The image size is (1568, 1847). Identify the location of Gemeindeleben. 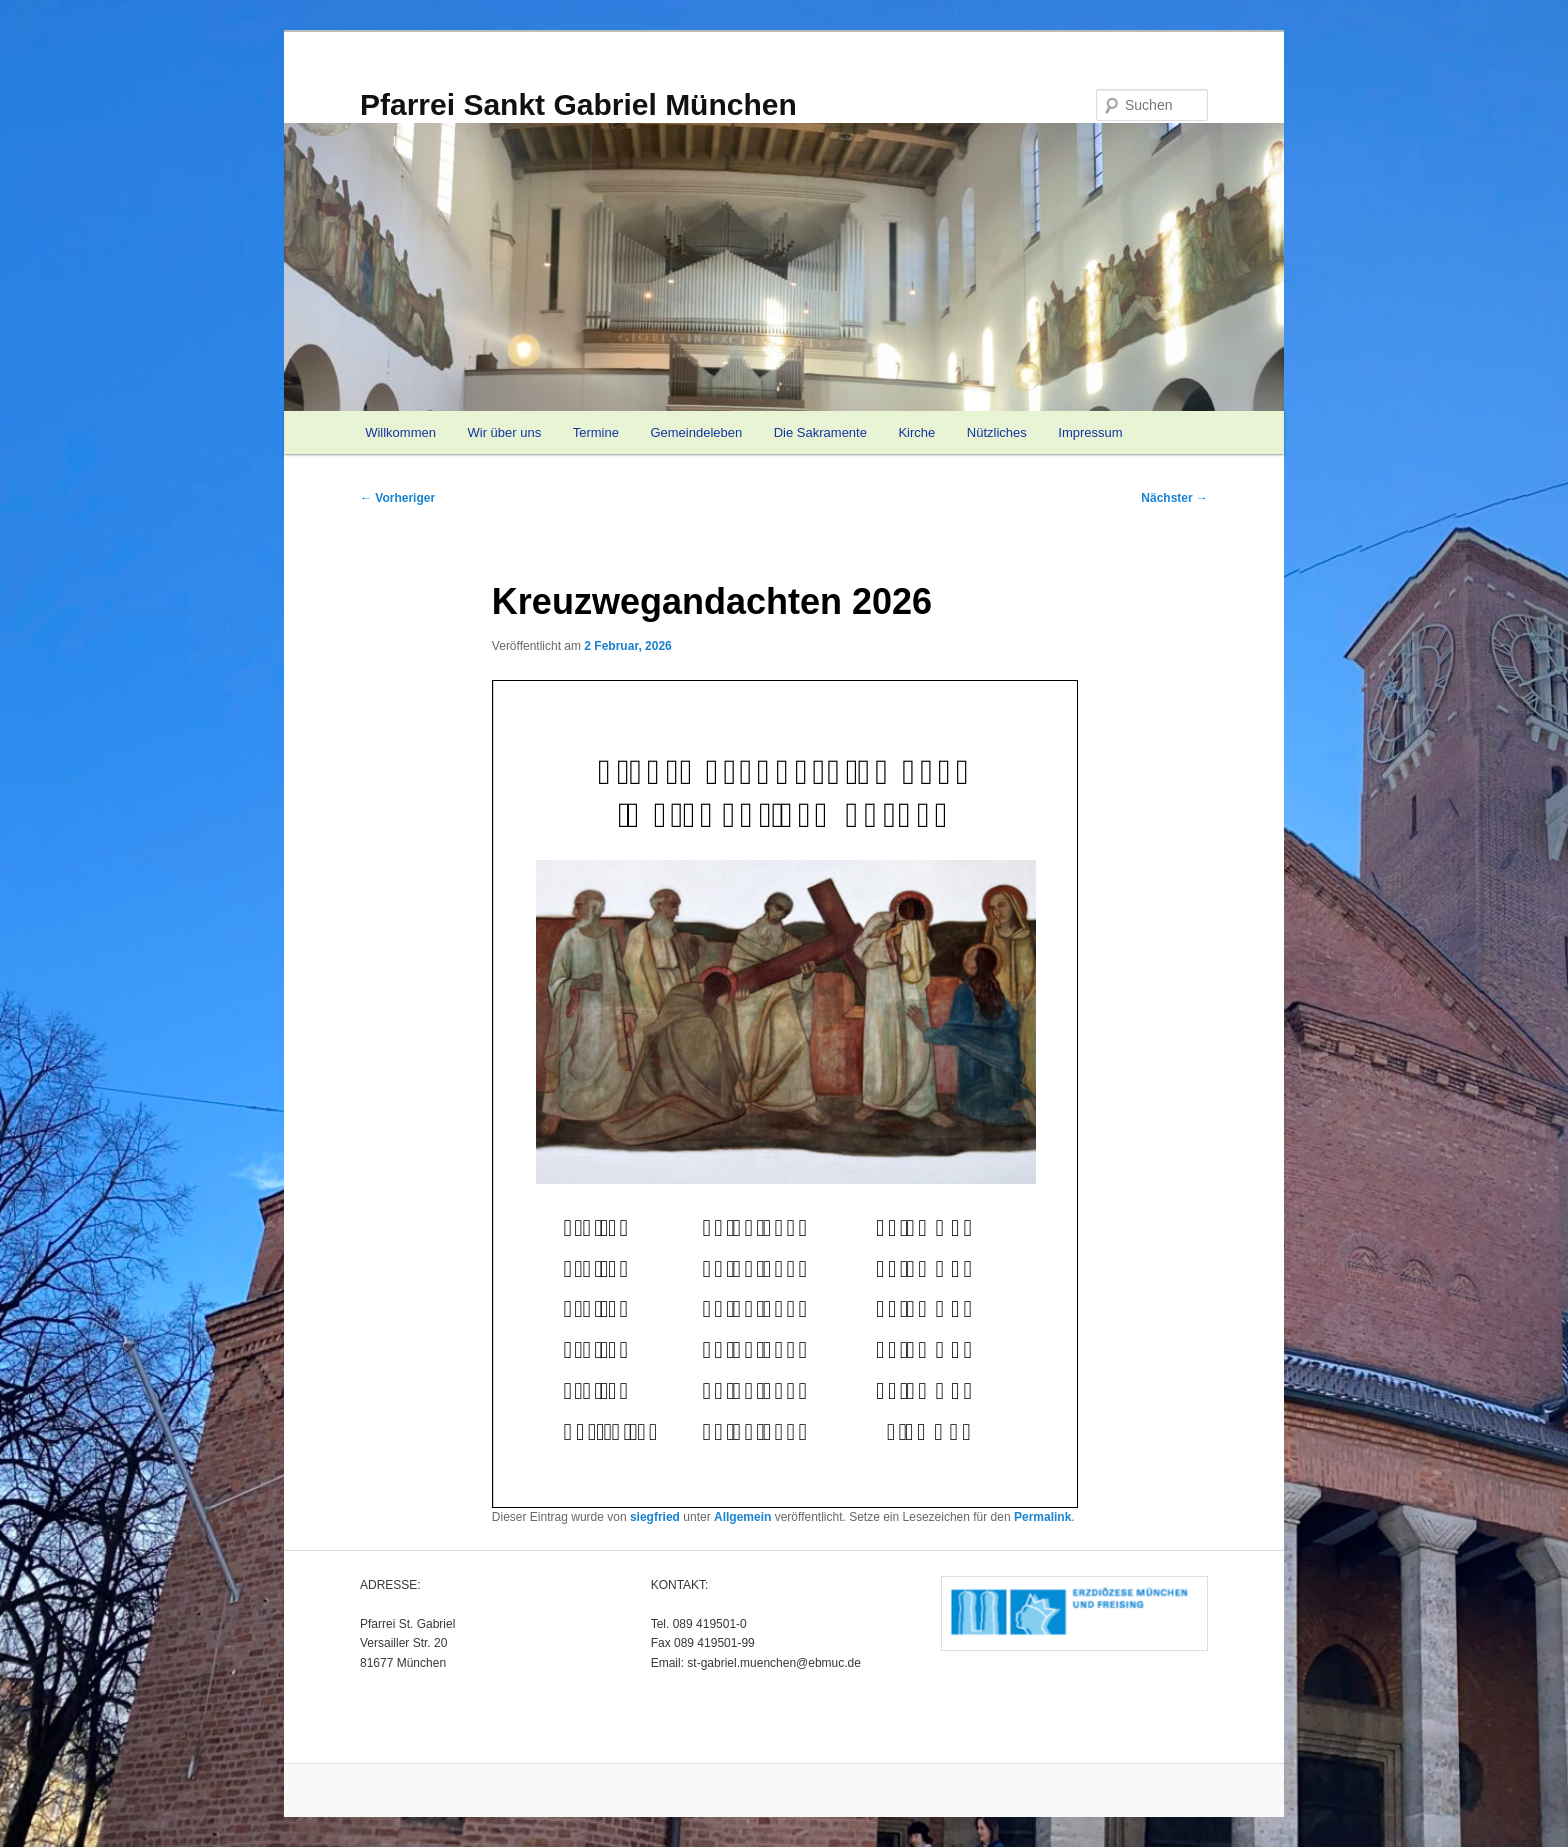
(696, 432).